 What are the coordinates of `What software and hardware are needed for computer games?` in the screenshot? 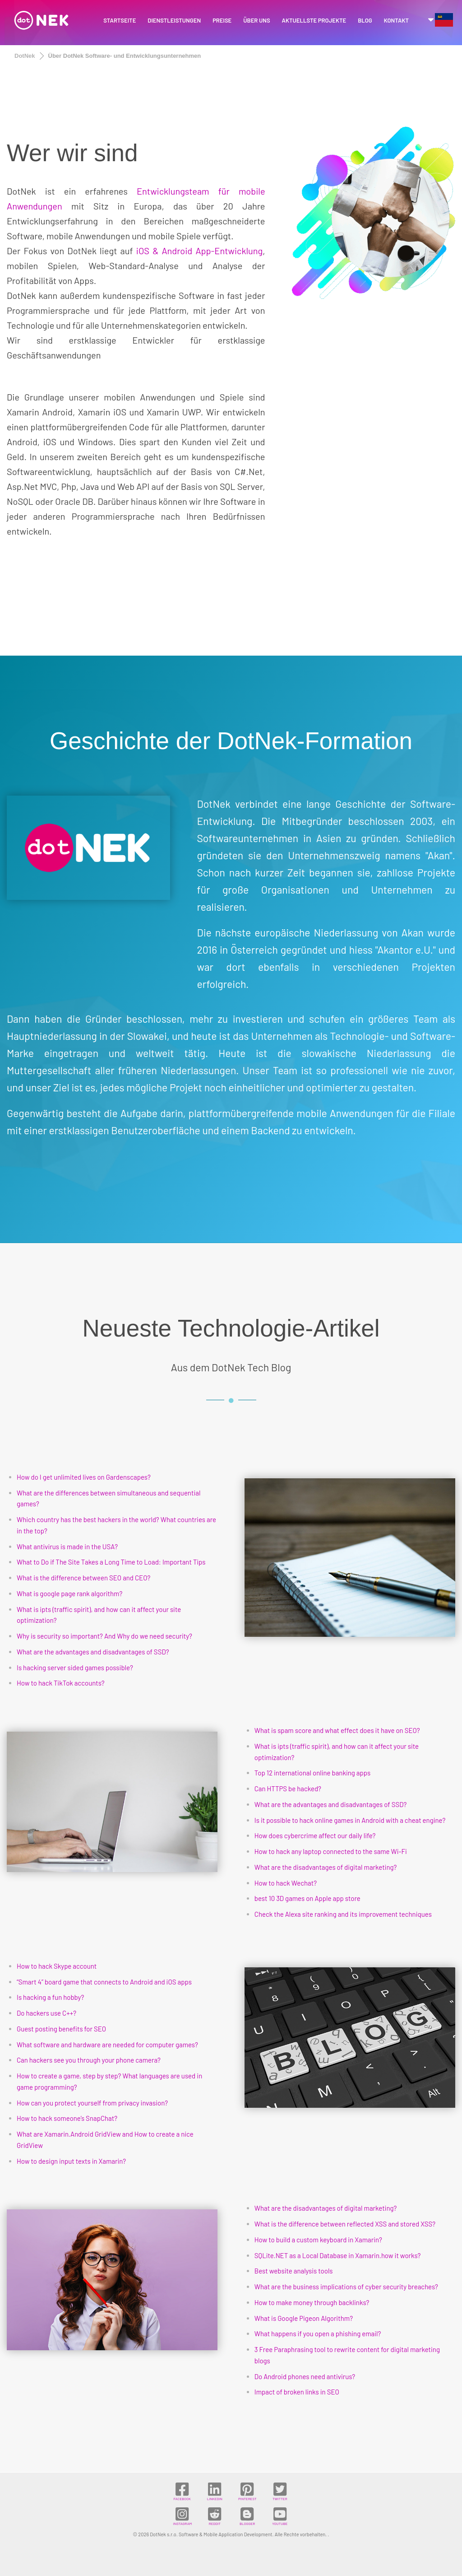 It's located at (107, 2044).